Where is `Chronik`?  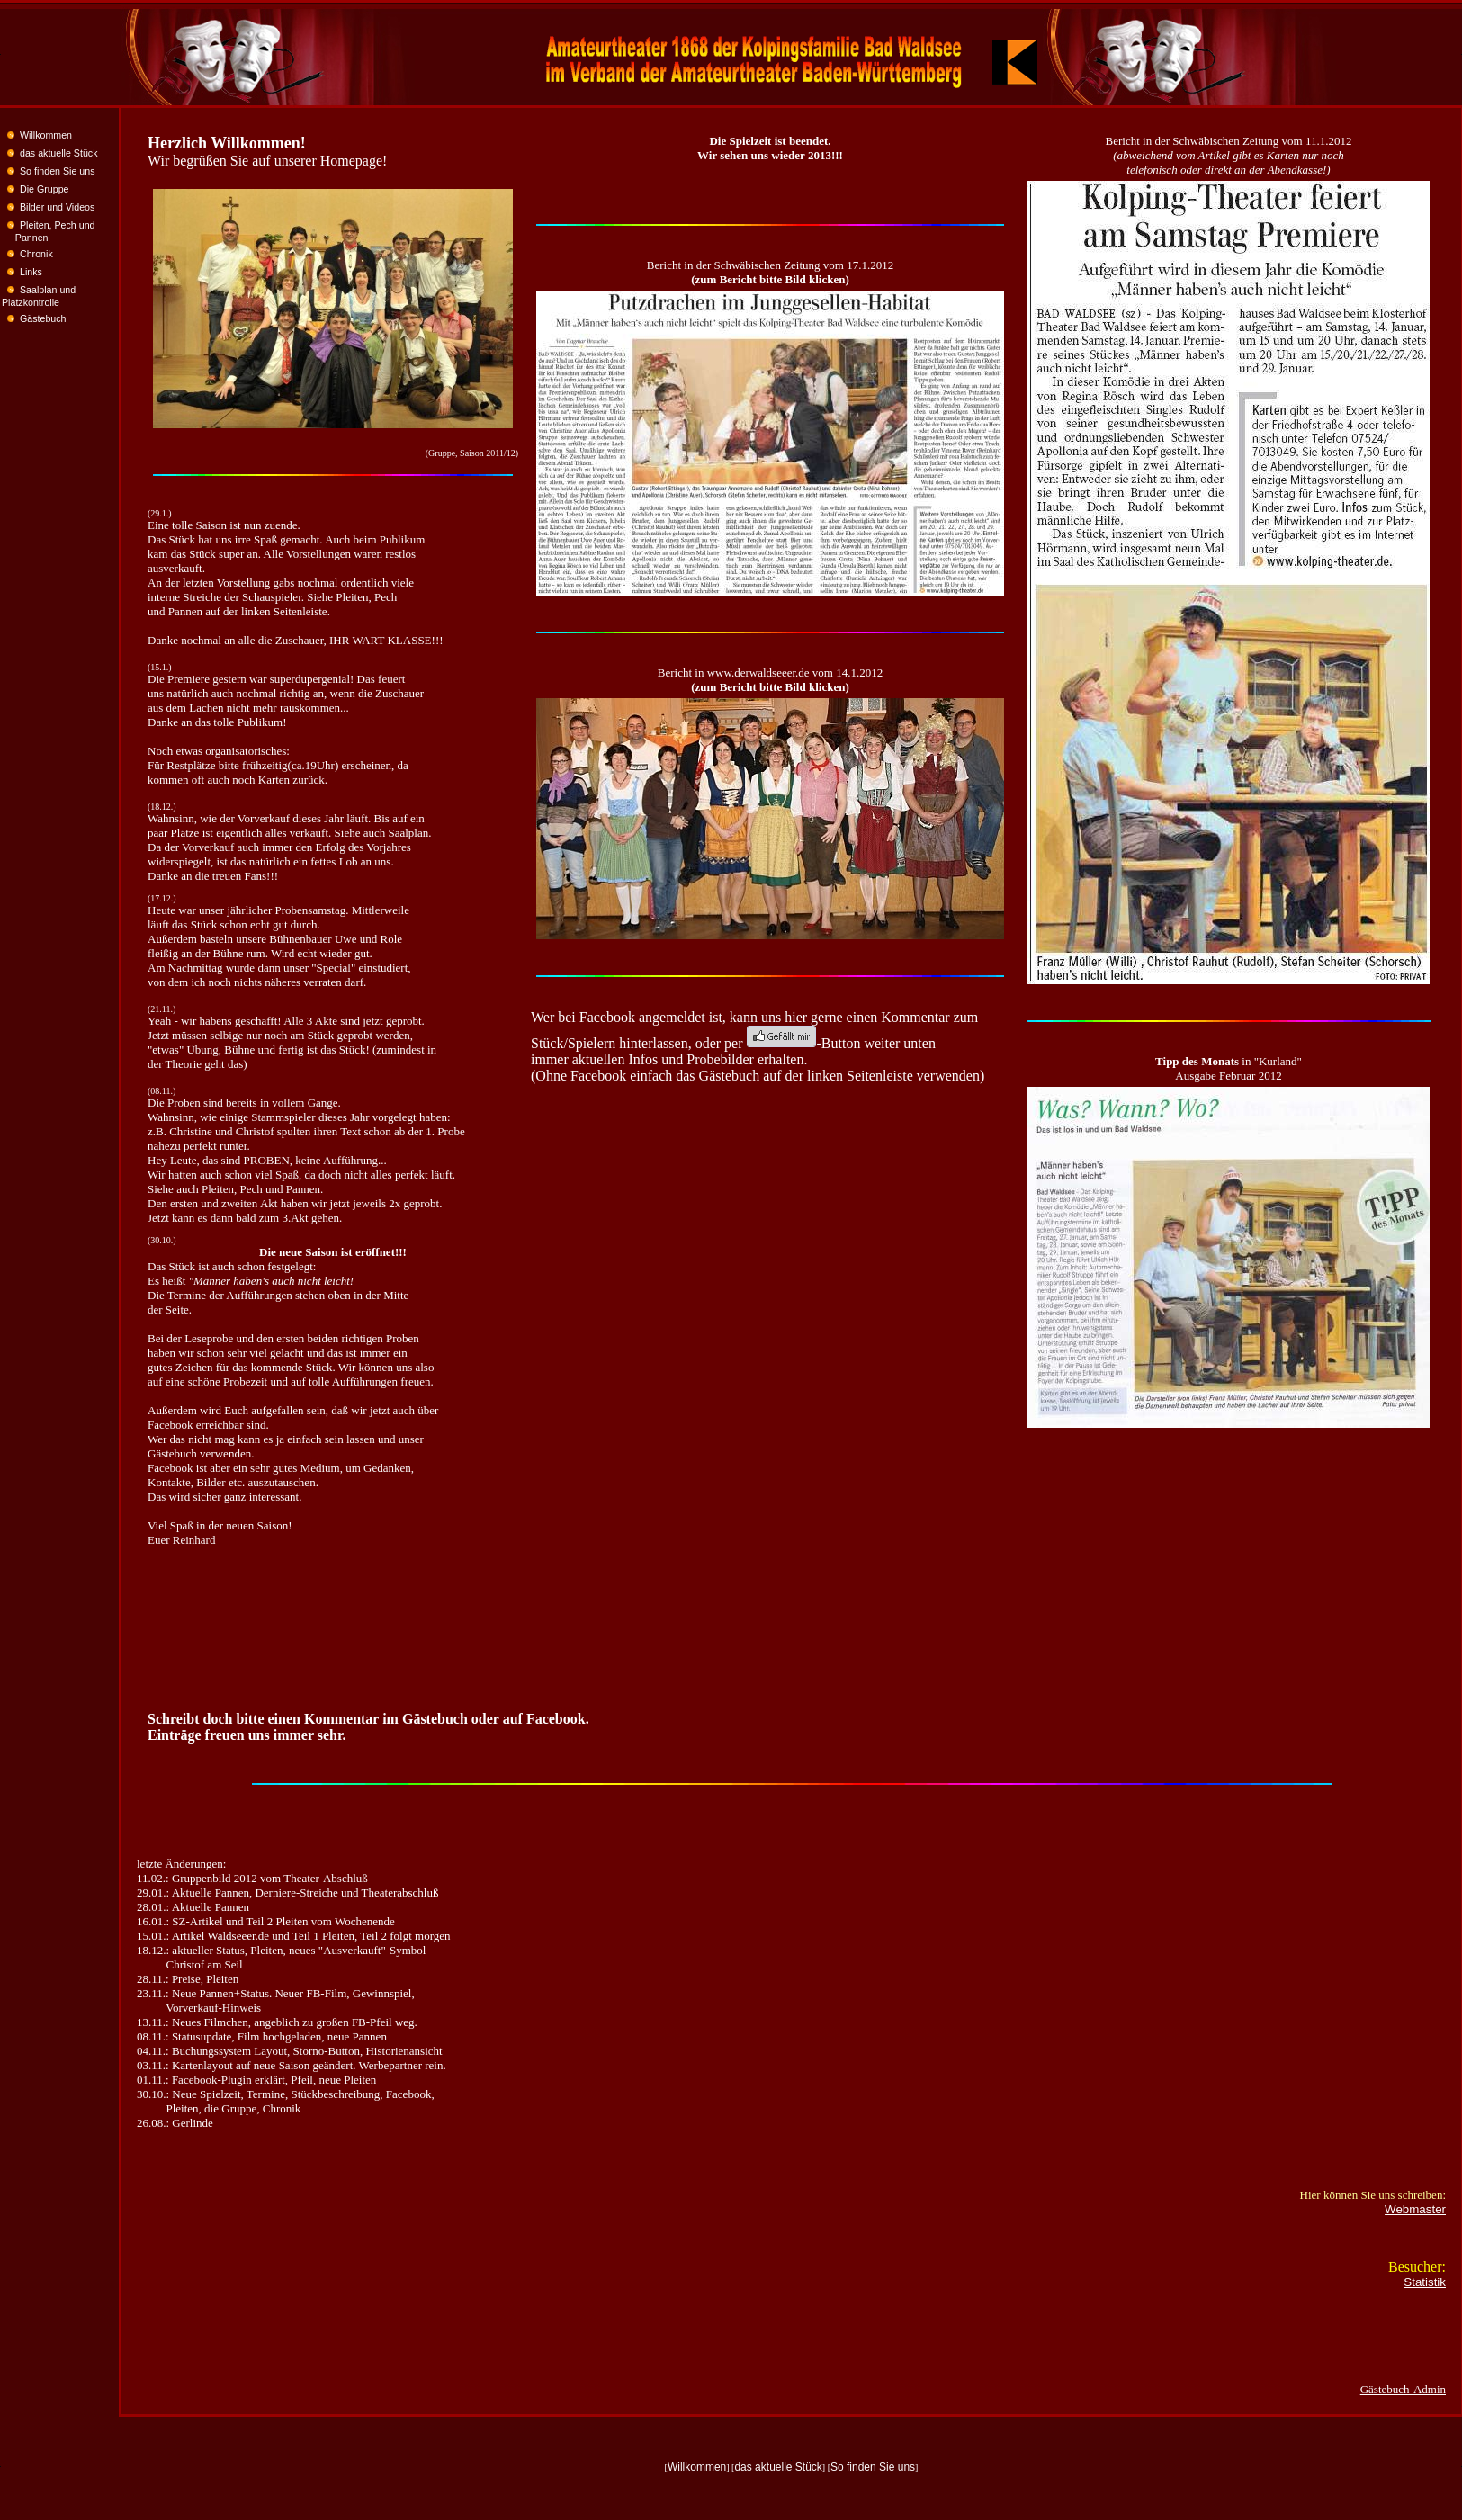
Chronik is located at coordinates (36, 253).